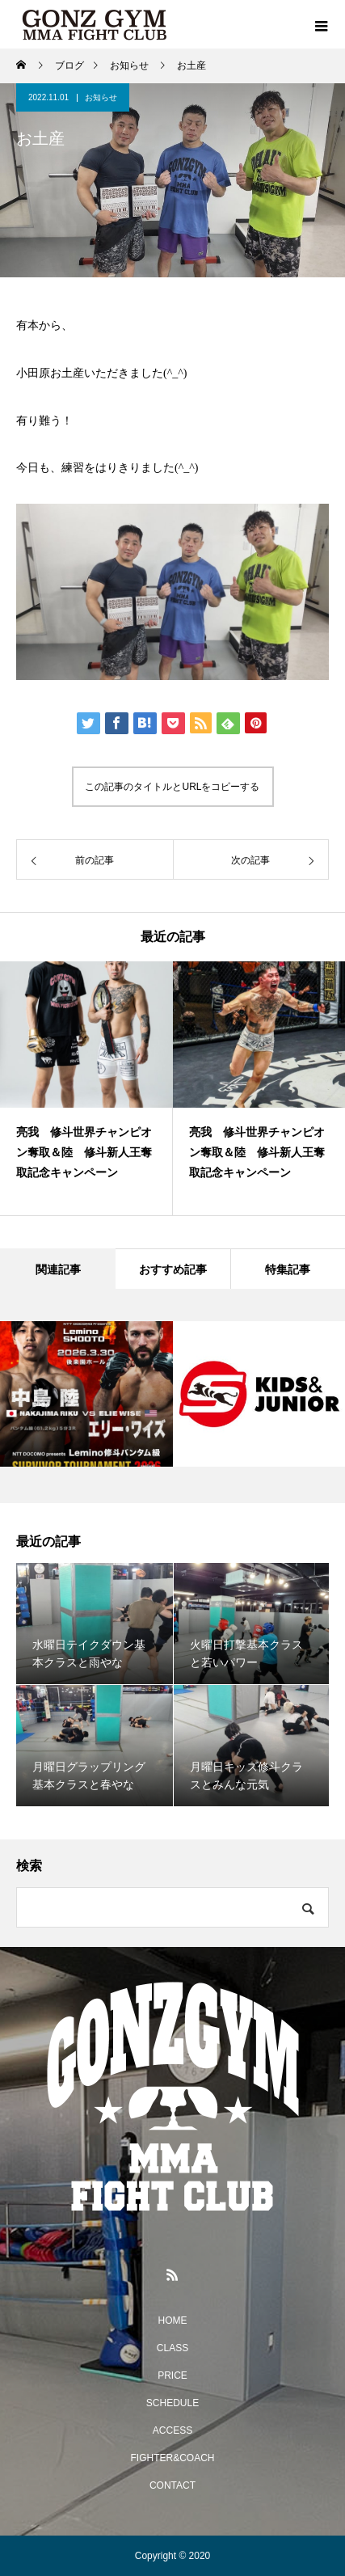  I want to click on PRICE, so click(172, 2375).